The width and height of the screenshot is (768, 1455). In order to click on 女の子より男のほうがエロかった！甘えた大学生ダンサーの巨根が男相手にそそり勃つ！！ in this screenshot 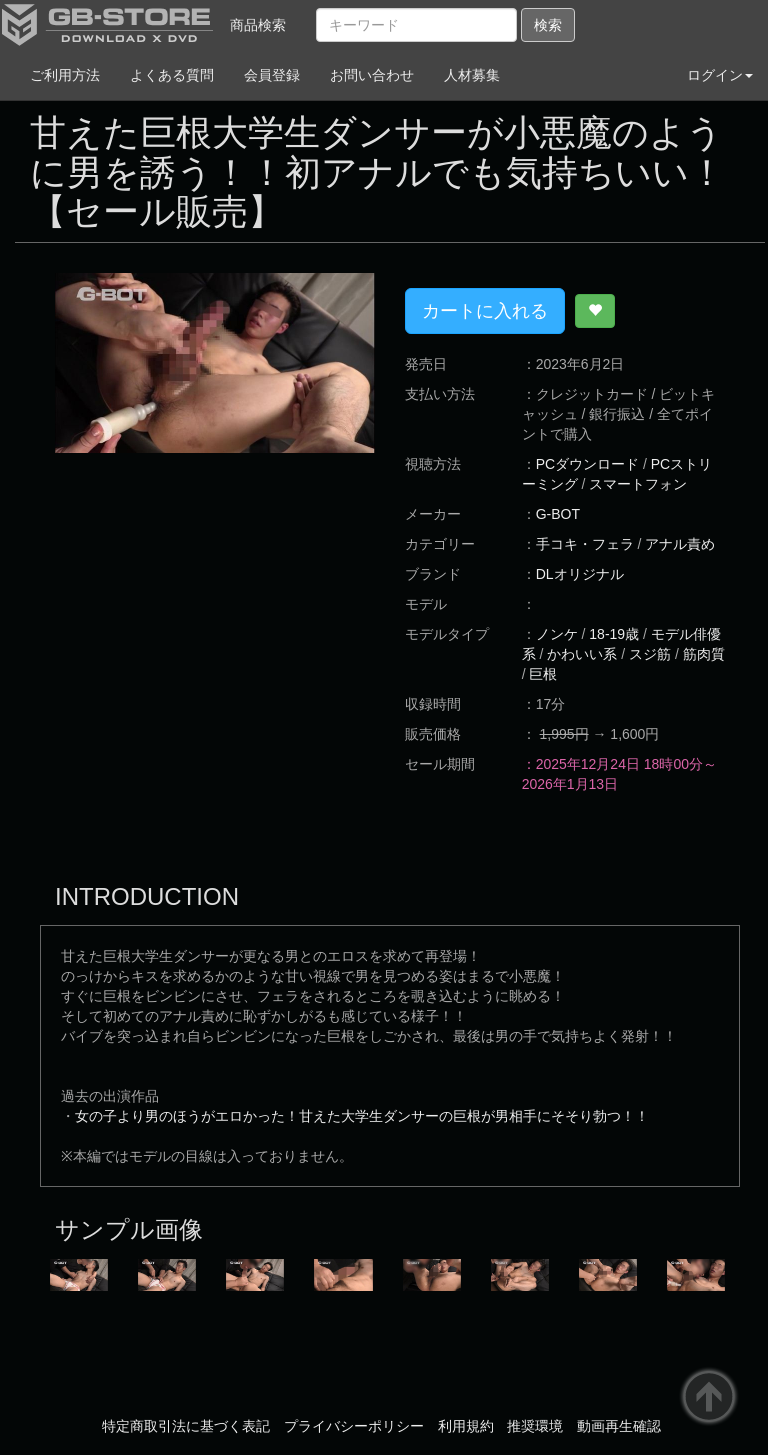, I will do `click(362, 1116)`.